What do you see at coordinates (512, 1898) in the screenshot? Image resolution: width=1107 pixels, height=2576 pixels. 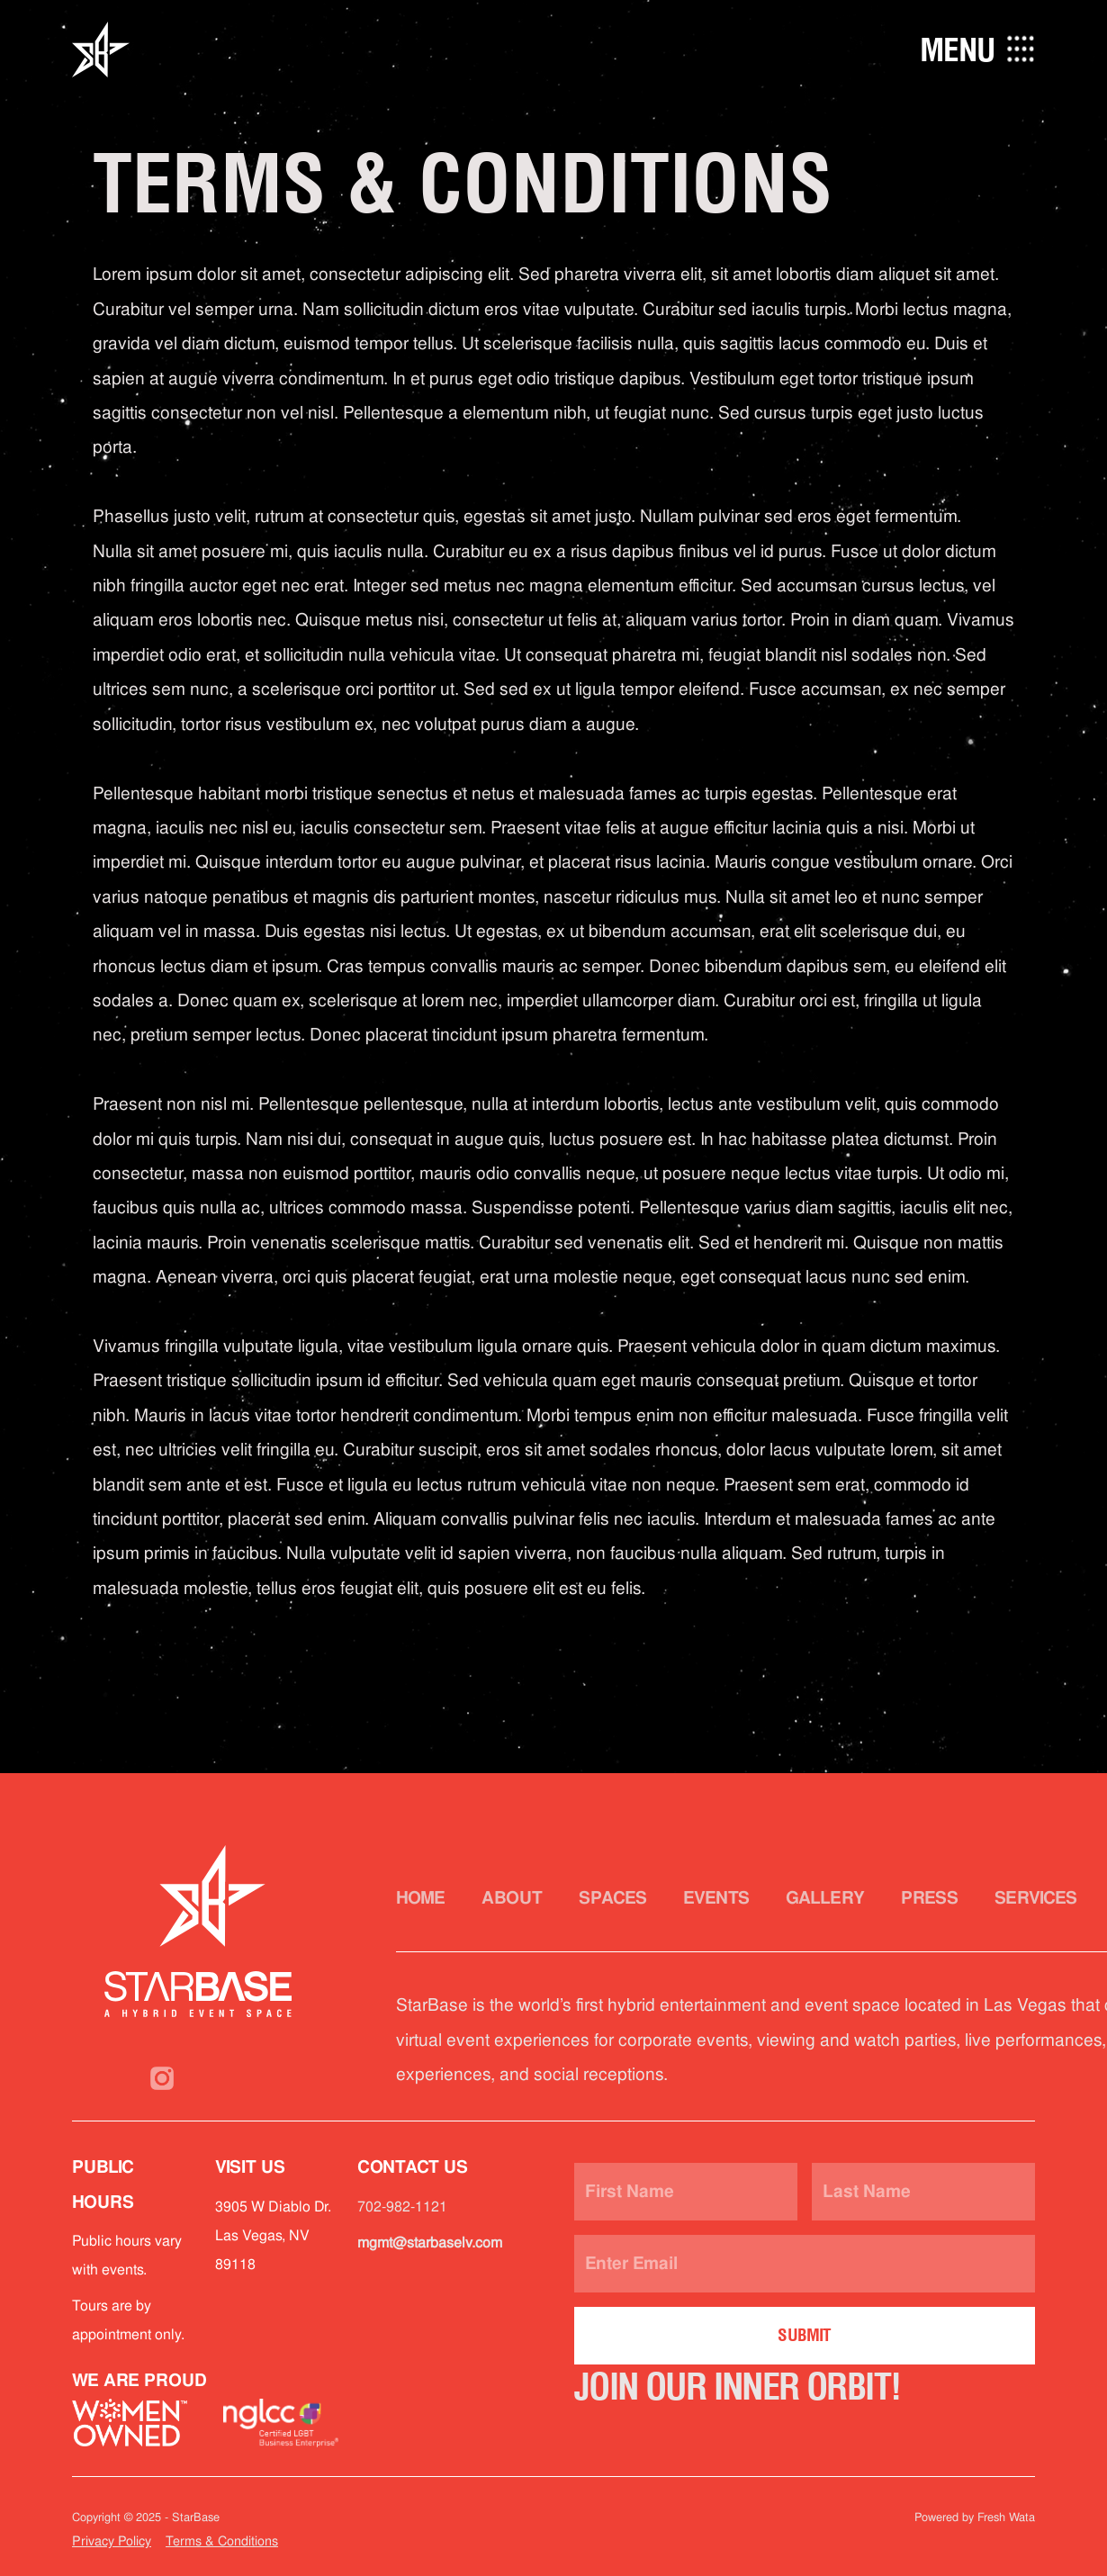 I see `About` at bounding box center [512, 1898].